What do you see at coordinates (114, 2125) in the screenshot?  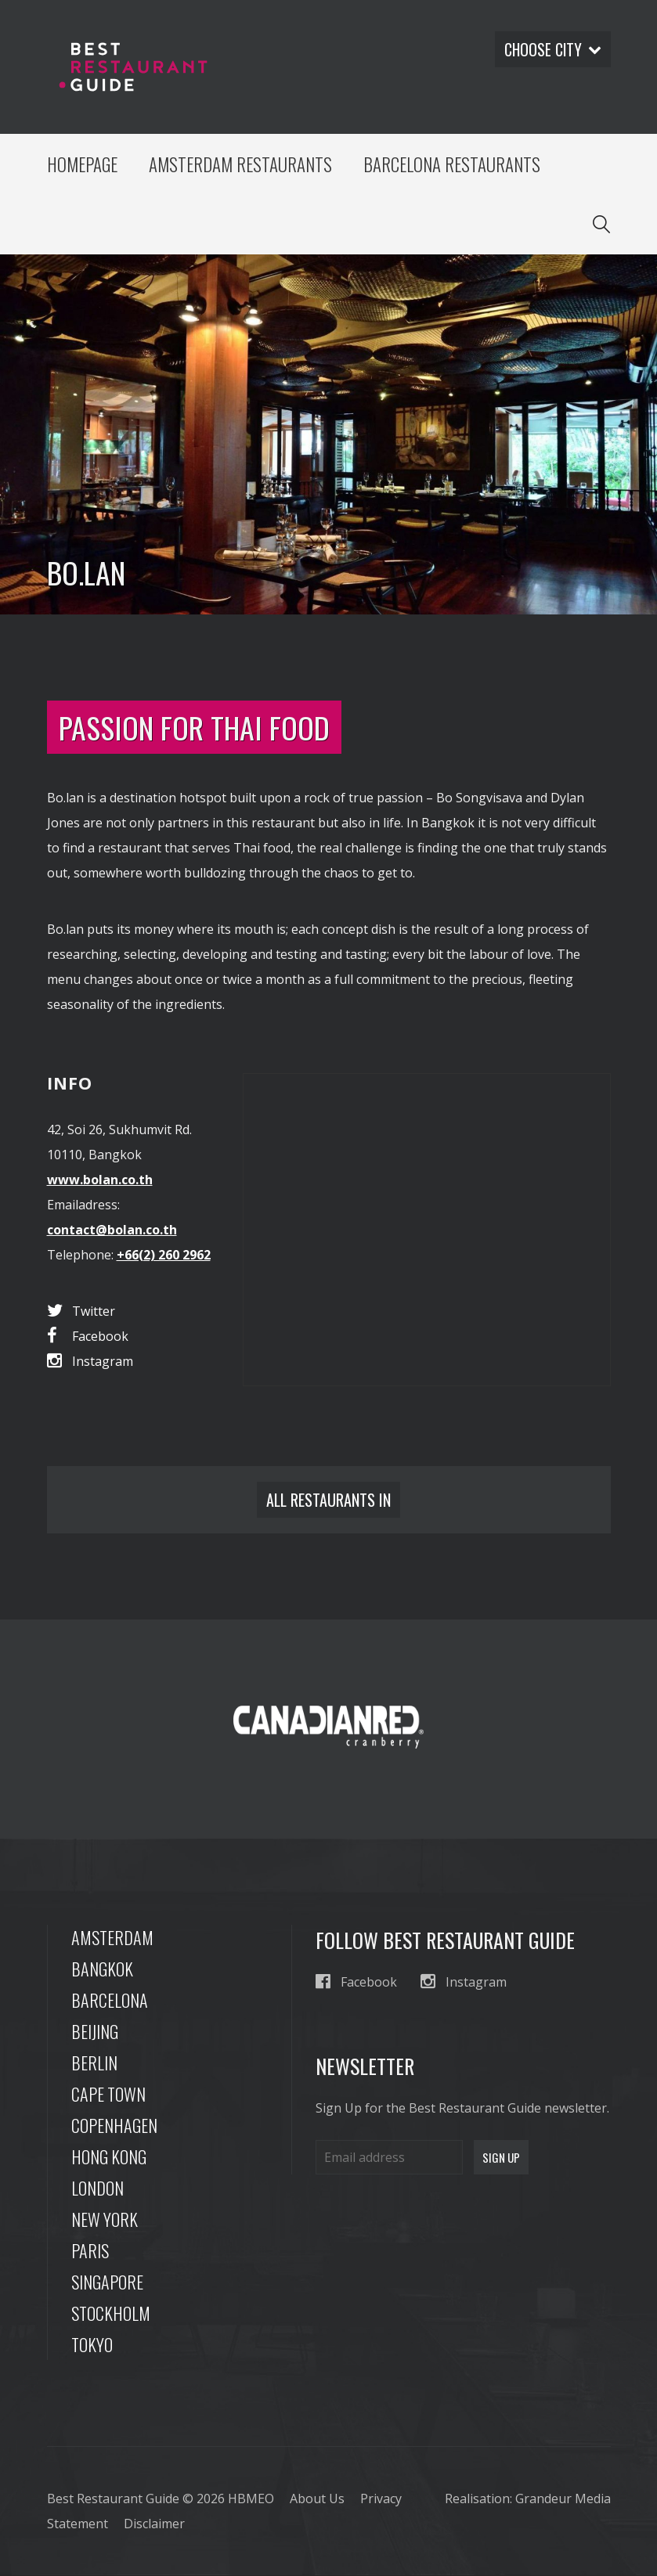 I see `Copenhagen` at bounding box center [114, 2125].